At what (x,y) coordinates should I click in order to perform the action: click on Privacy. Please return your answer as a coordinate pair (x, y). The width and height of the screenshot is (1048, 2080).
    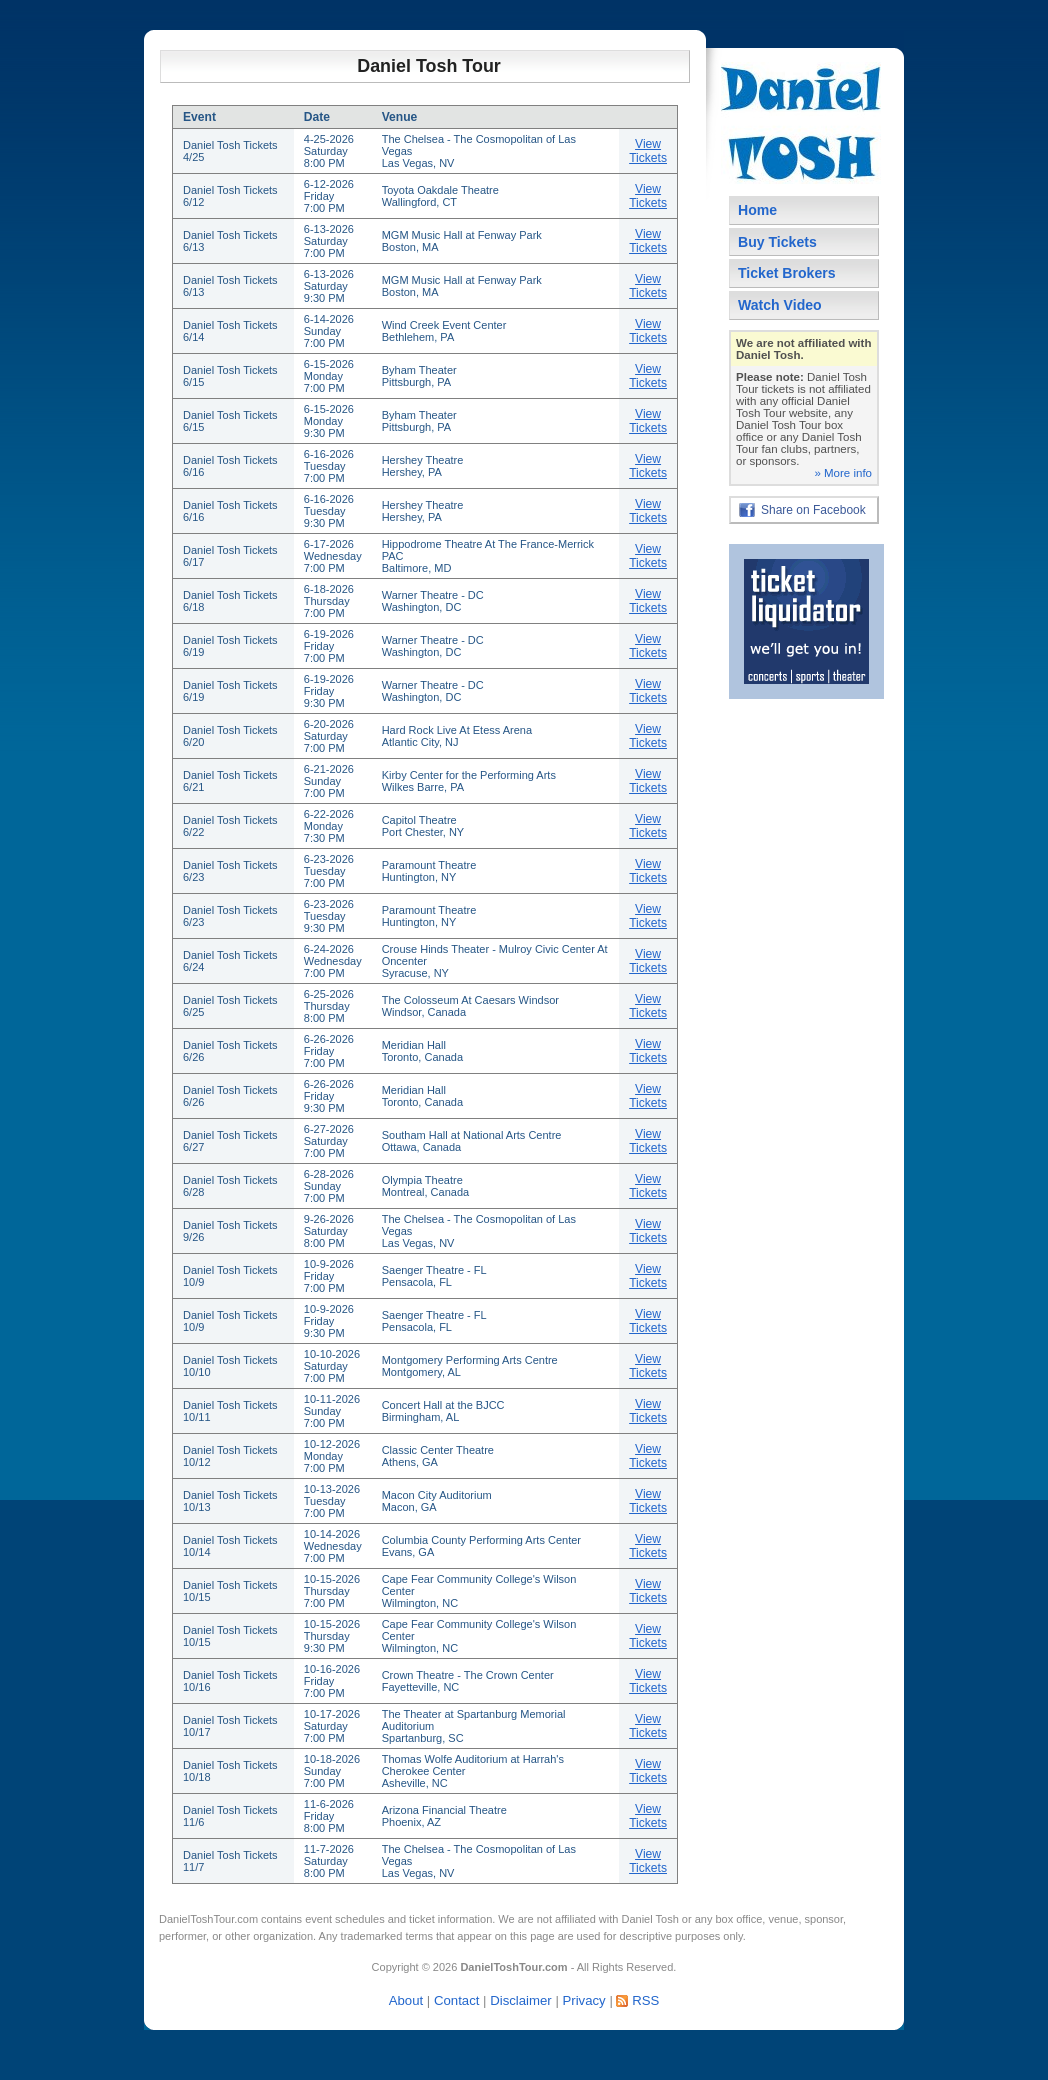
    Looking at the image, I should click on (583, 2000).